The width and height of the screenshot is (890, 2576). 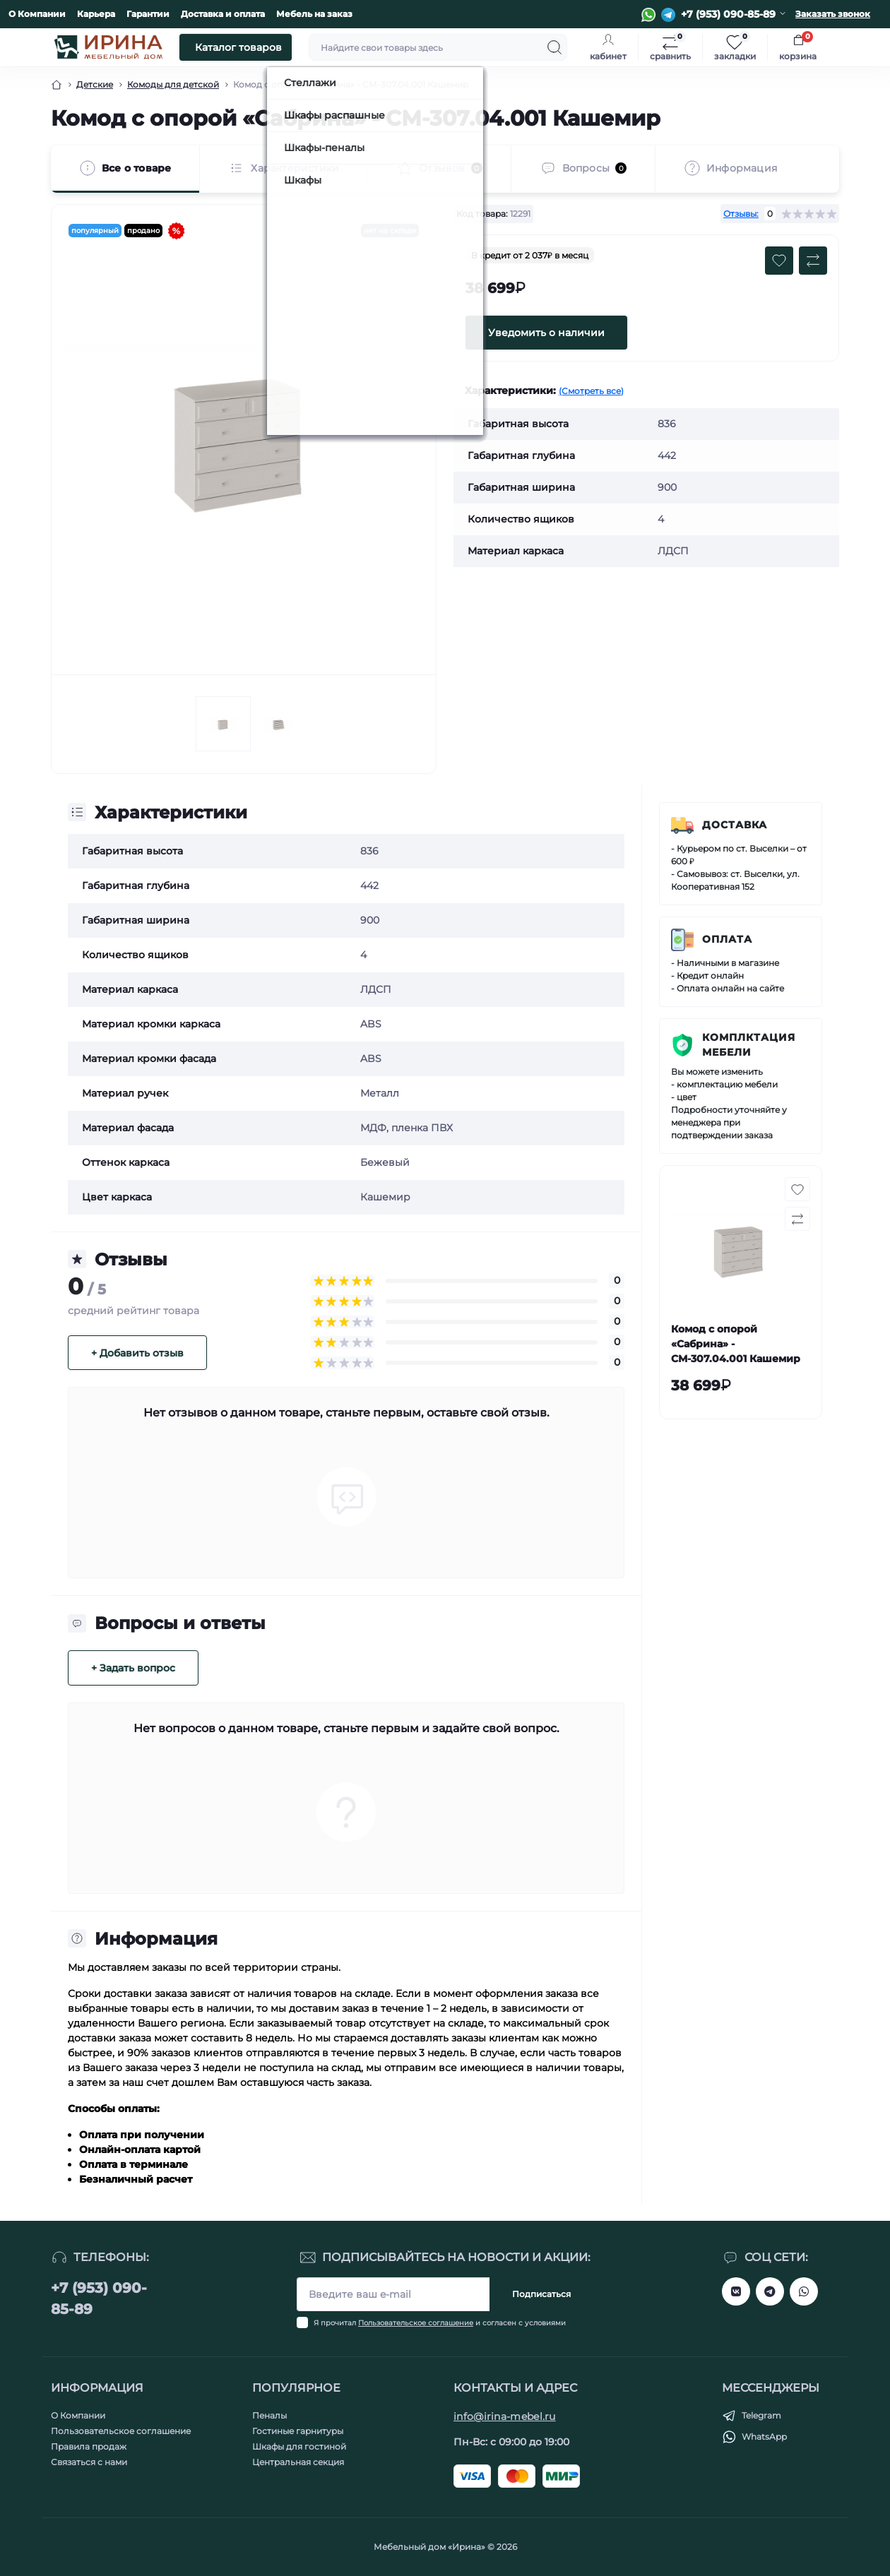 What do you see at coordinates (832, 13) in the screenshot?
I see `Заказать звонок` at bounding box center [832, 13].